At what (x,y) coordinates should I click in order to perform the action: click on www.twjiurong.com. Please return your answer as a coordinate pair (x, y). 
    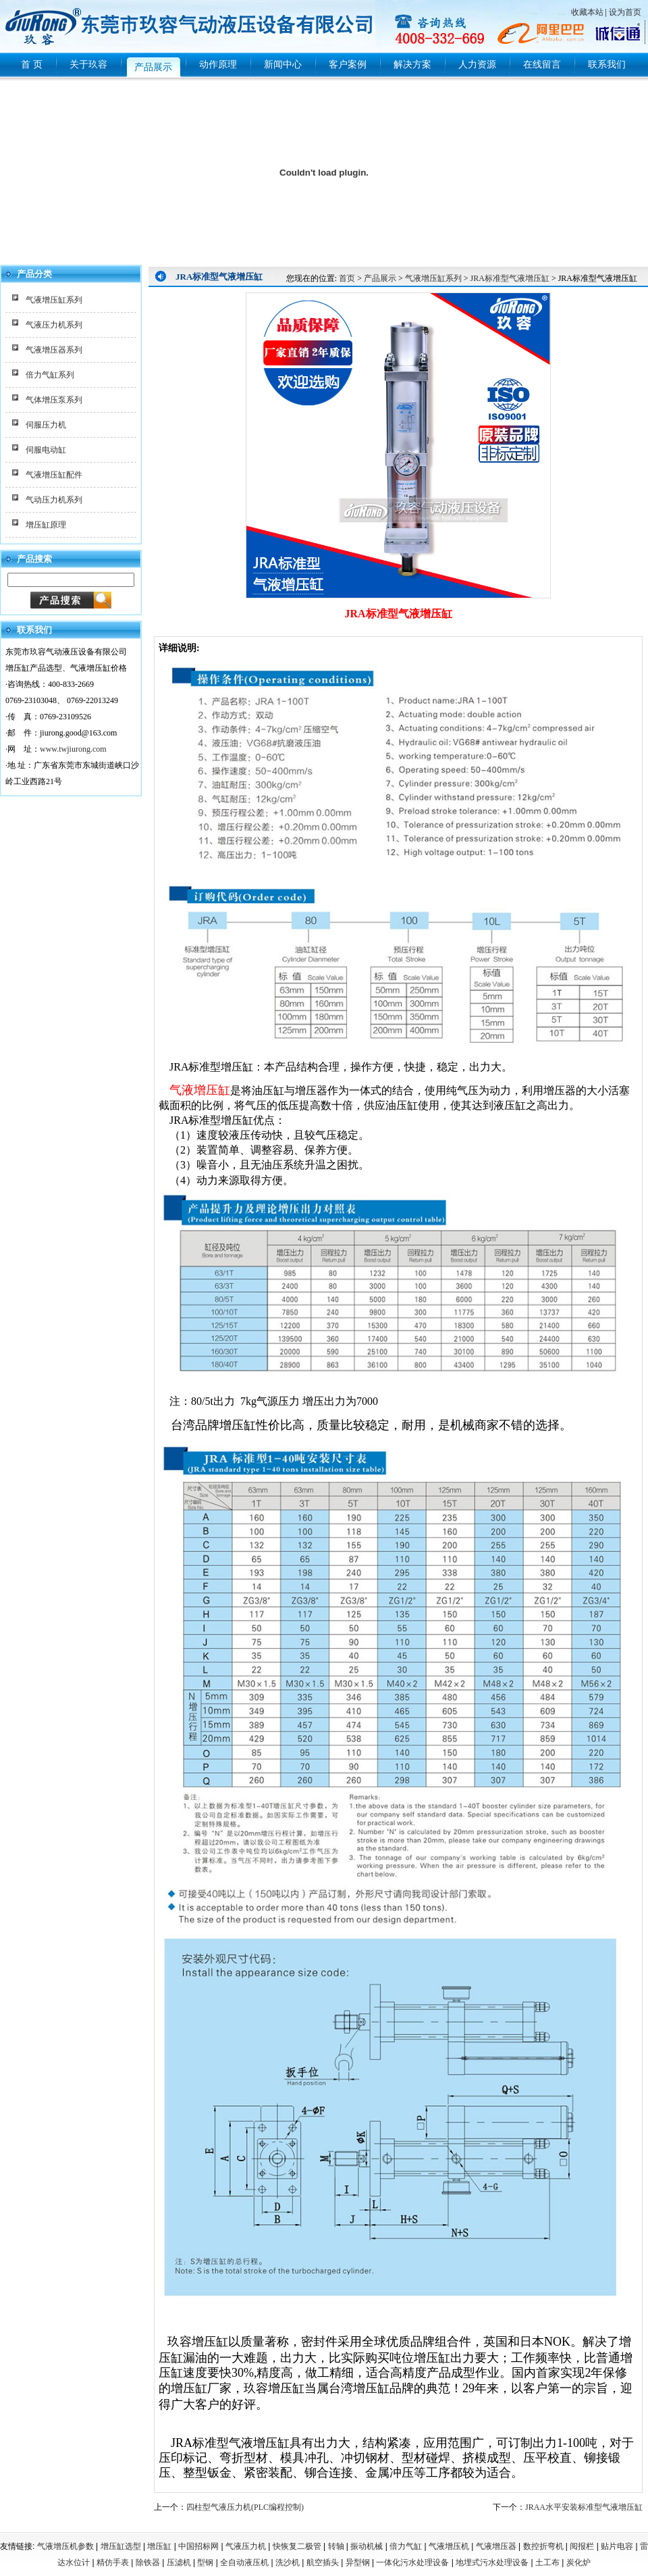
    Looking at the image, I should click on (73, 749).